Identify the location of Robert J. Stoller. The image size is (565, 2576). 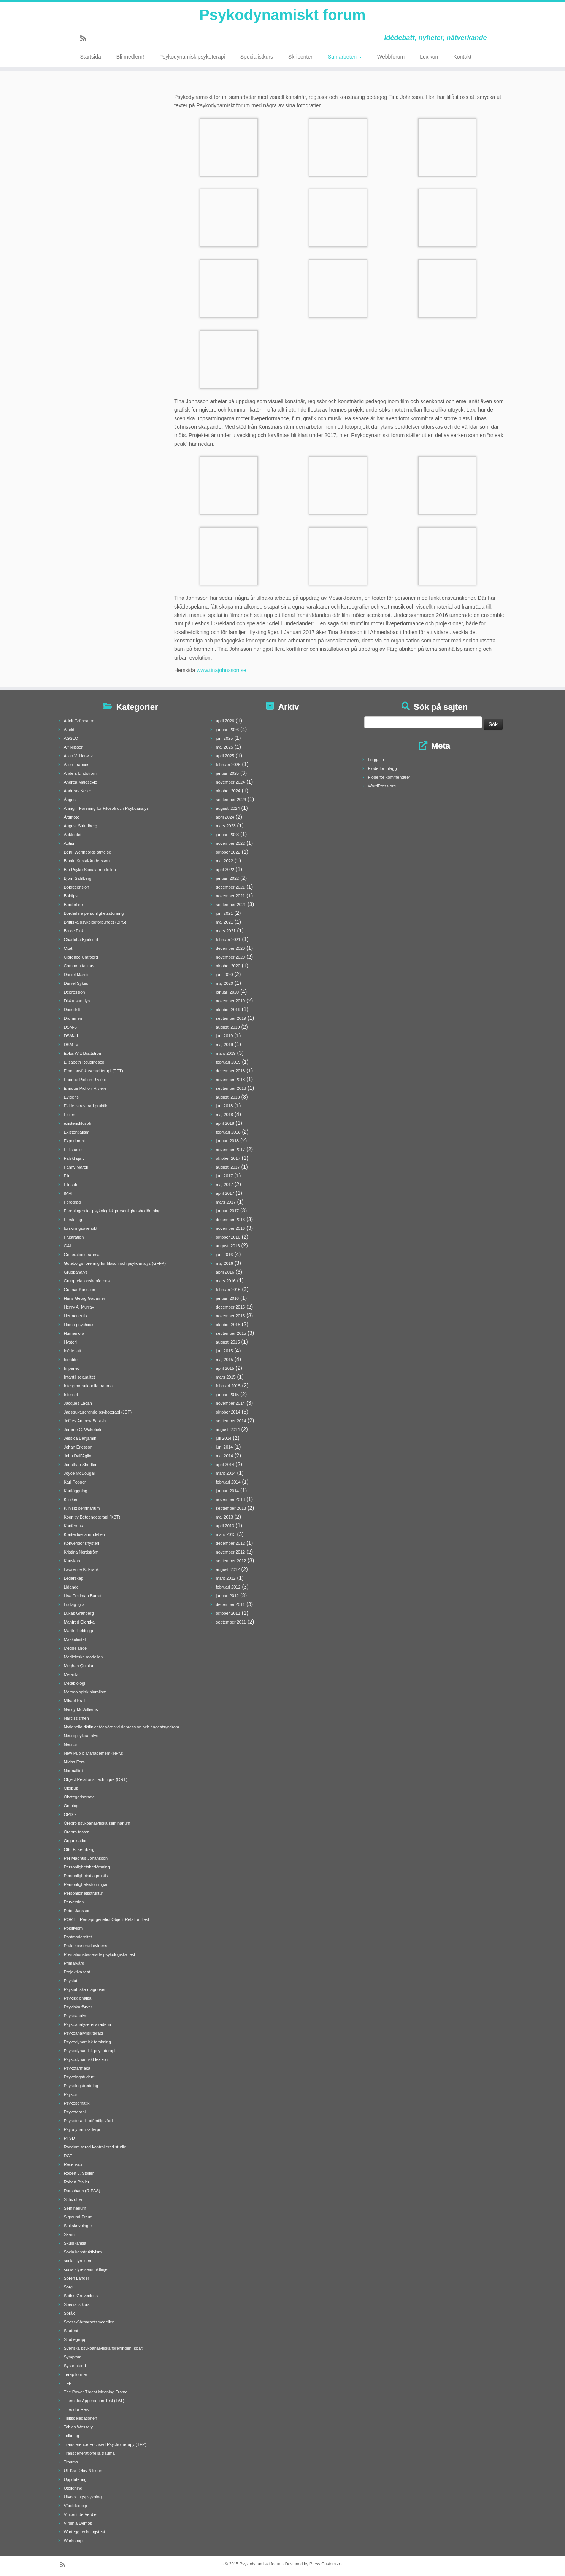
(79, 2173).